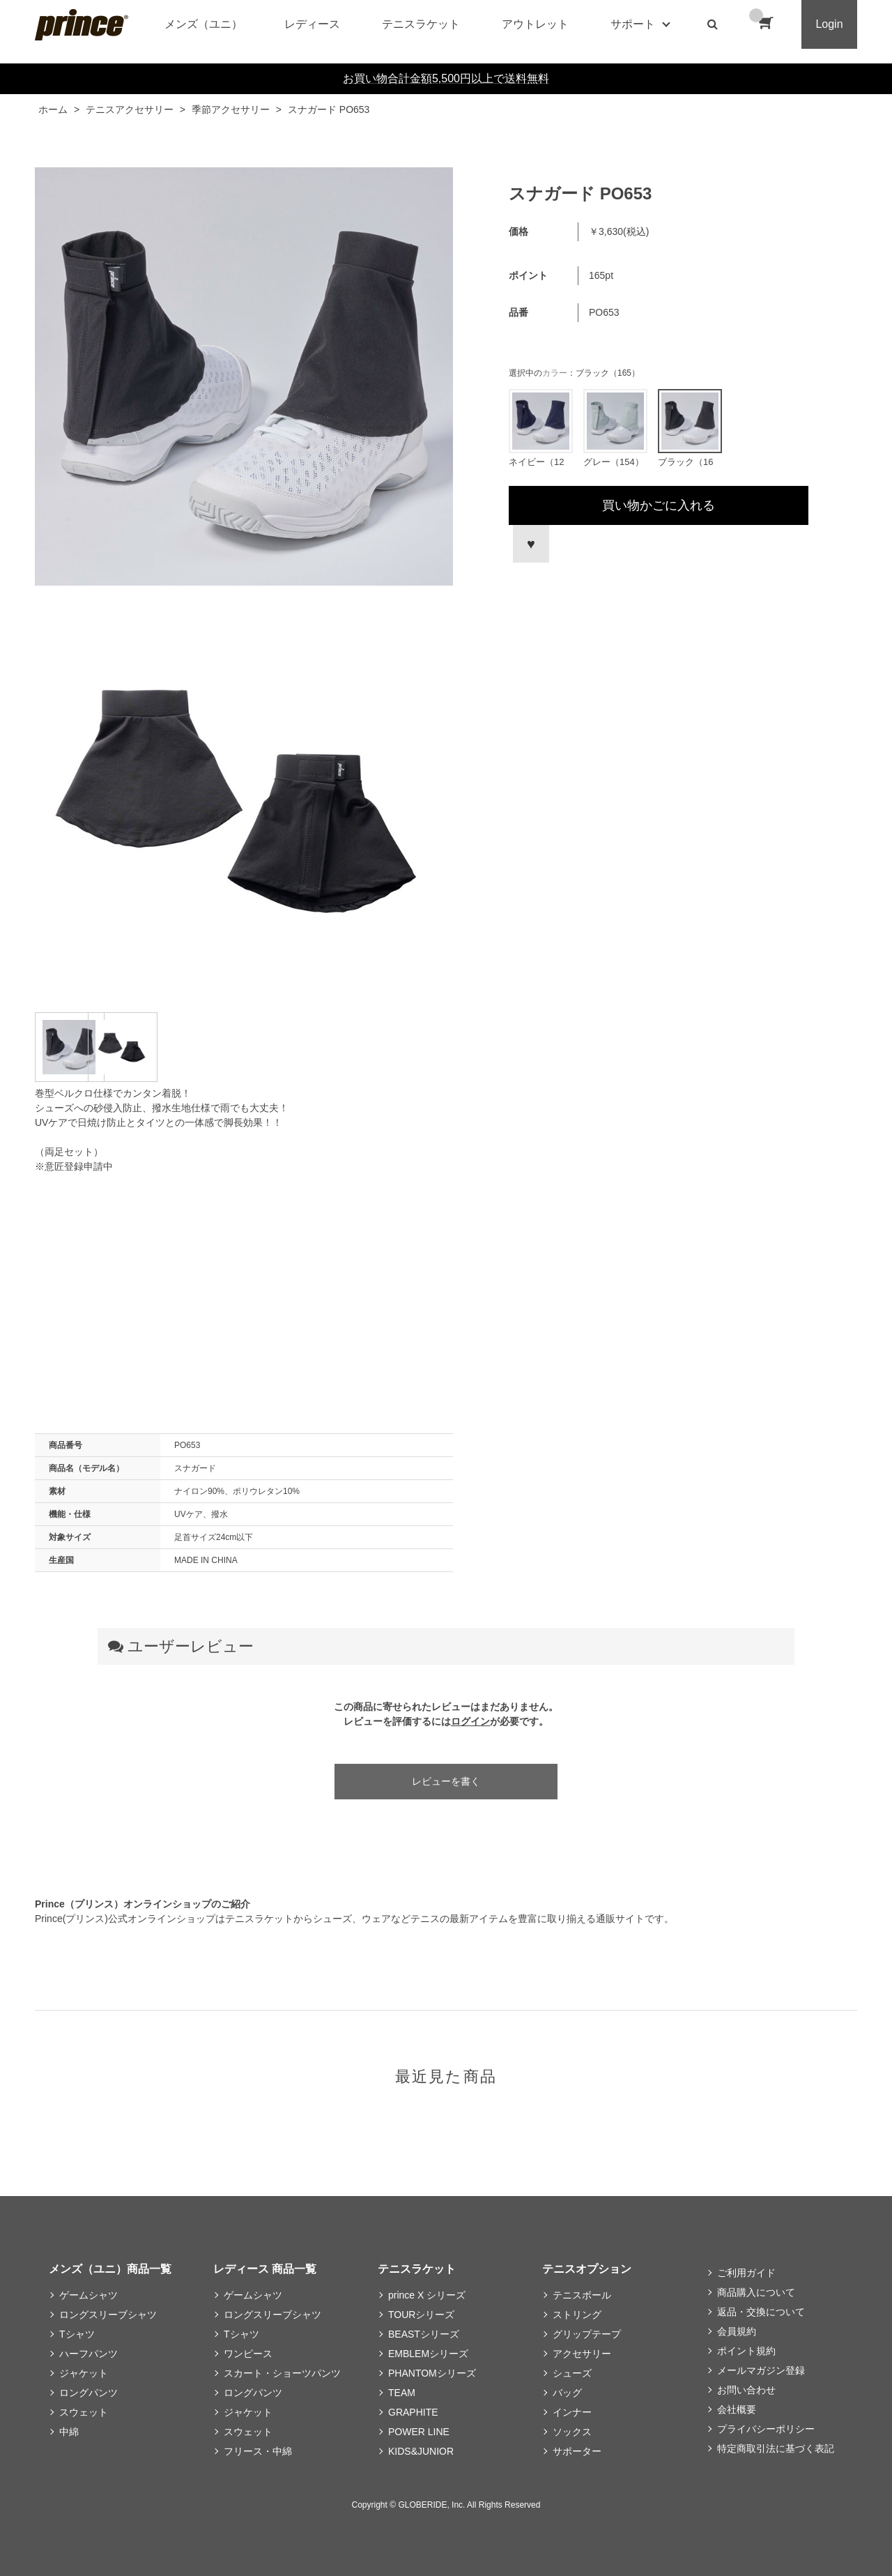 This screenshot has height=2576, width=892. I want to click on 中綿, so click(69, 2431).